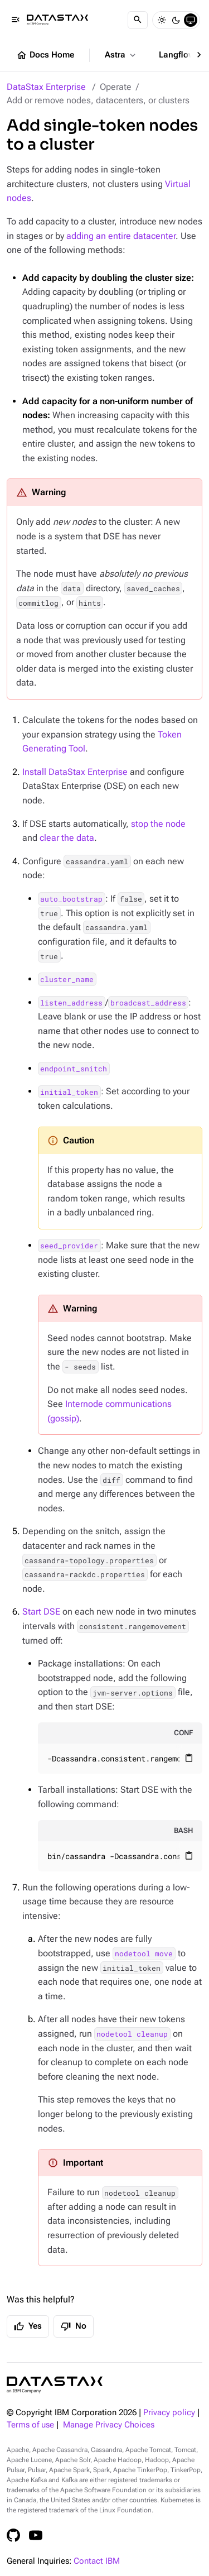  Describe the element at coordinates (121, 55) in the screenshot. I see `Astra` at that location.